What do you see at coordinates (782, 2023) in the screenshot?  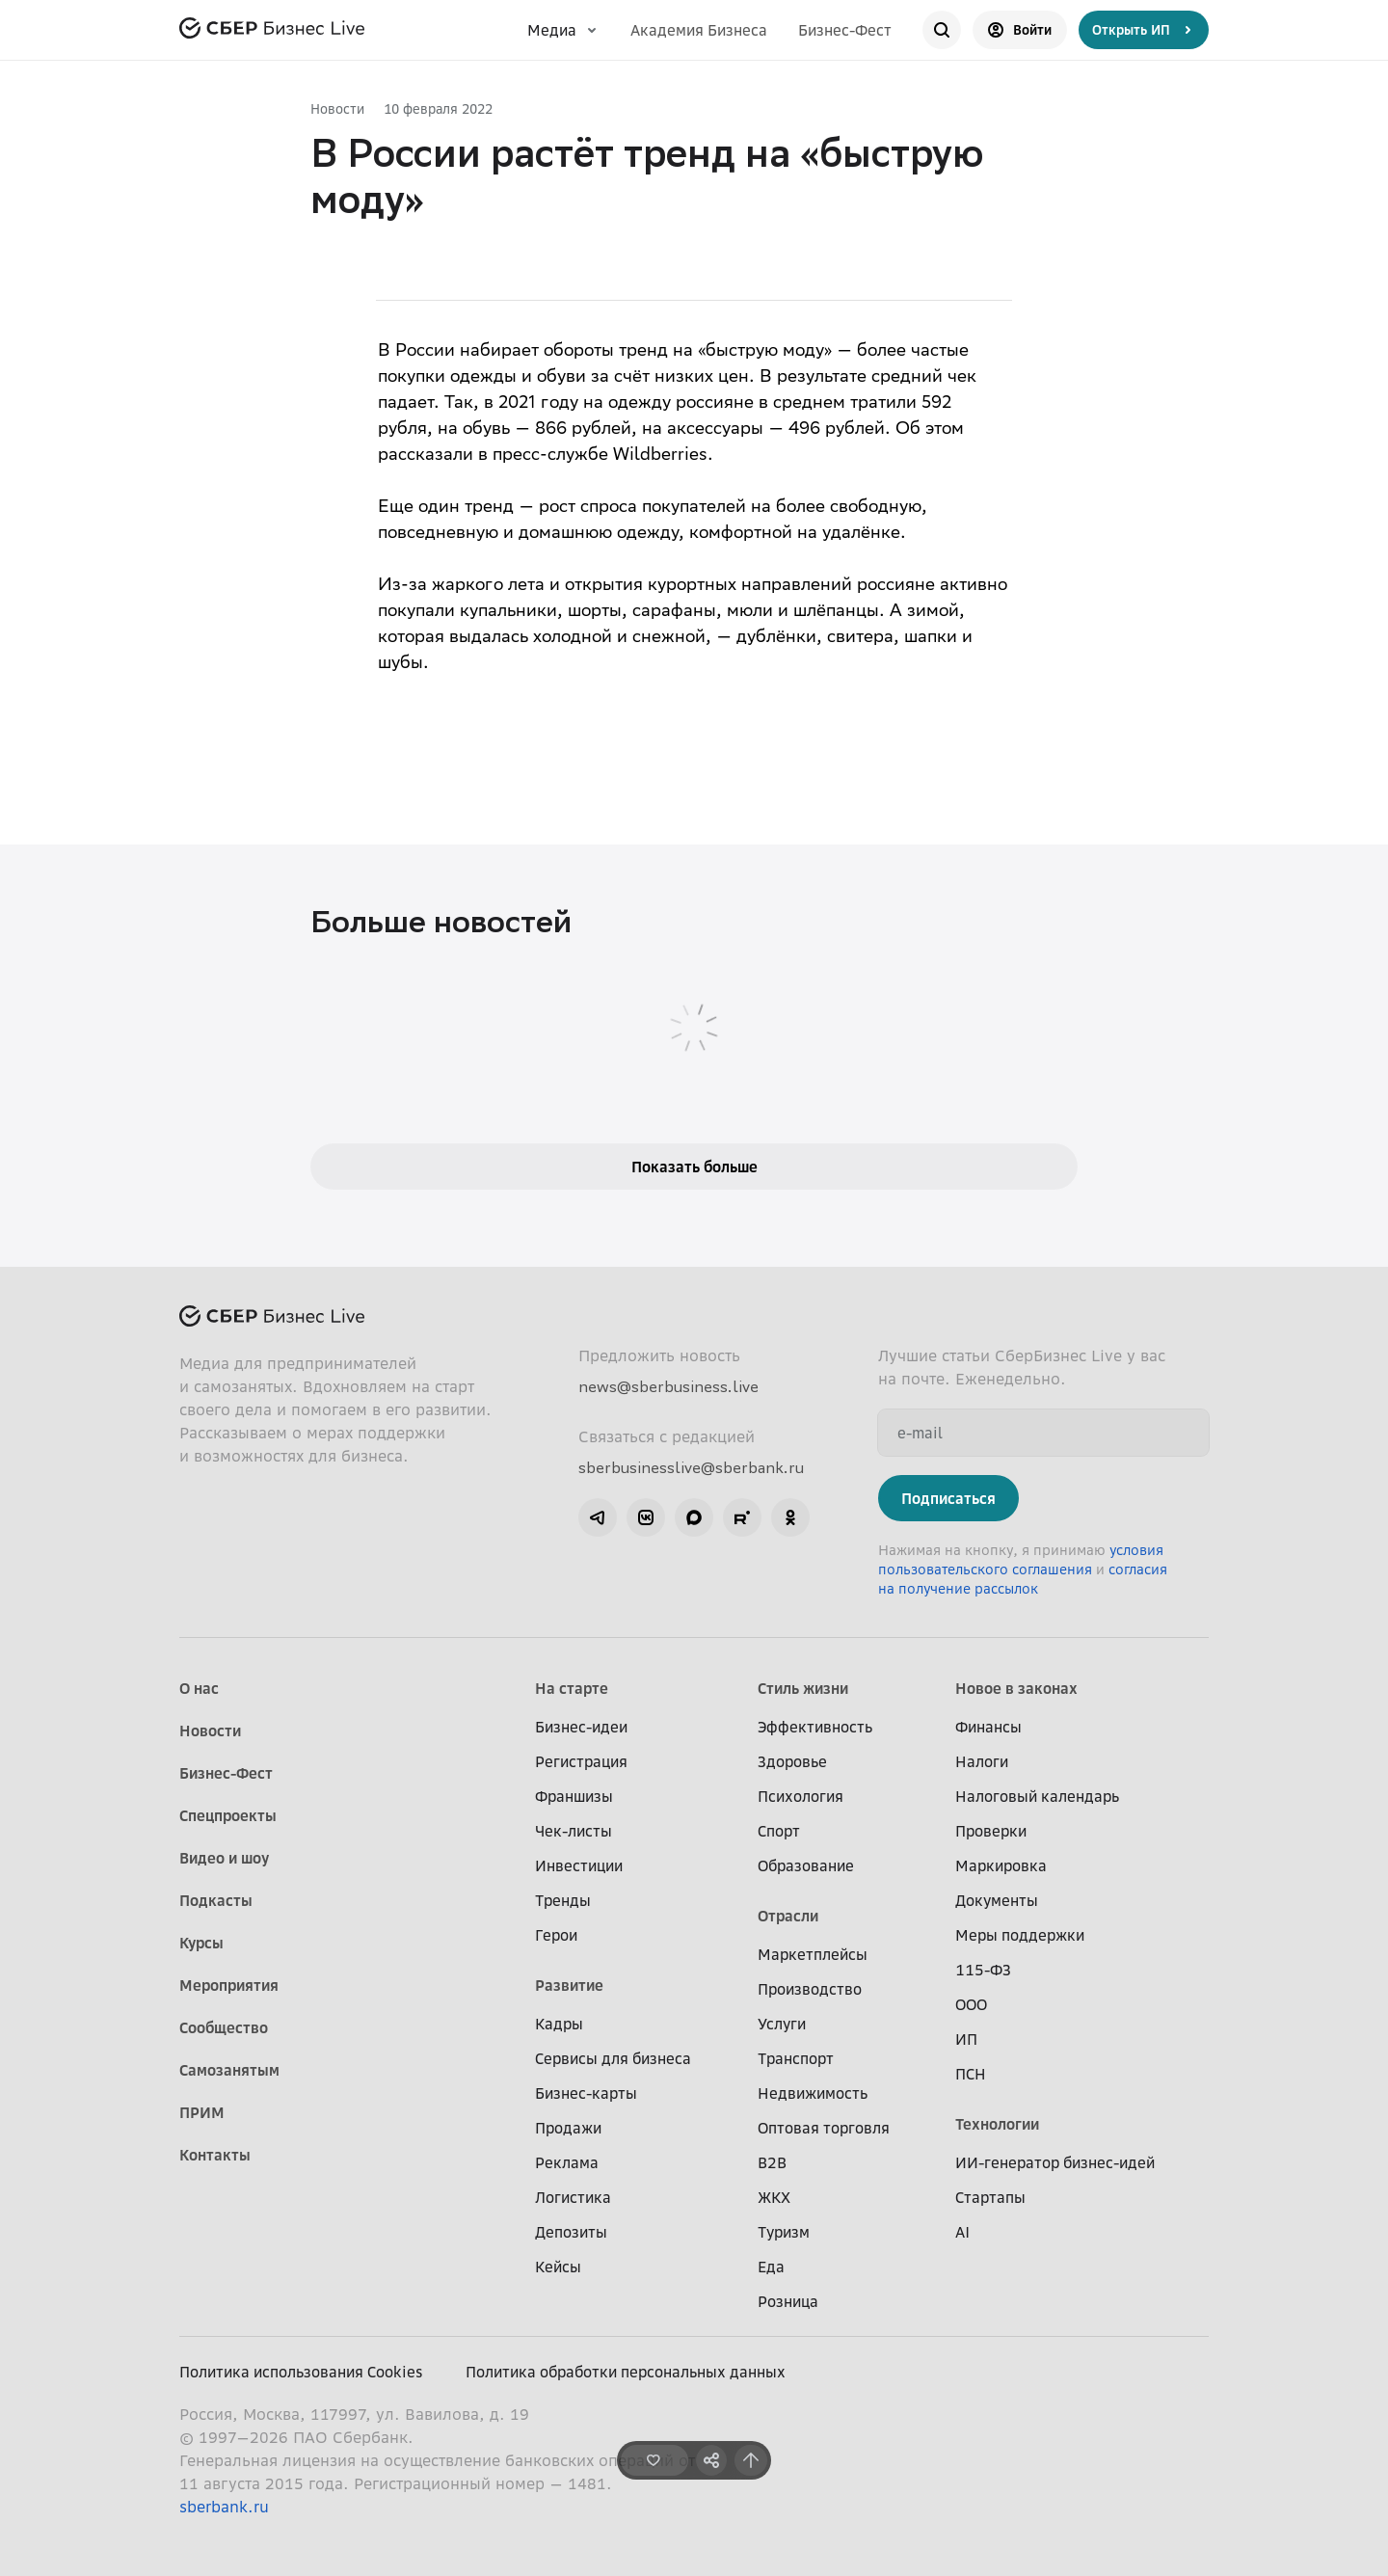 I see `Услуги` at bounding box center [782, 2023].